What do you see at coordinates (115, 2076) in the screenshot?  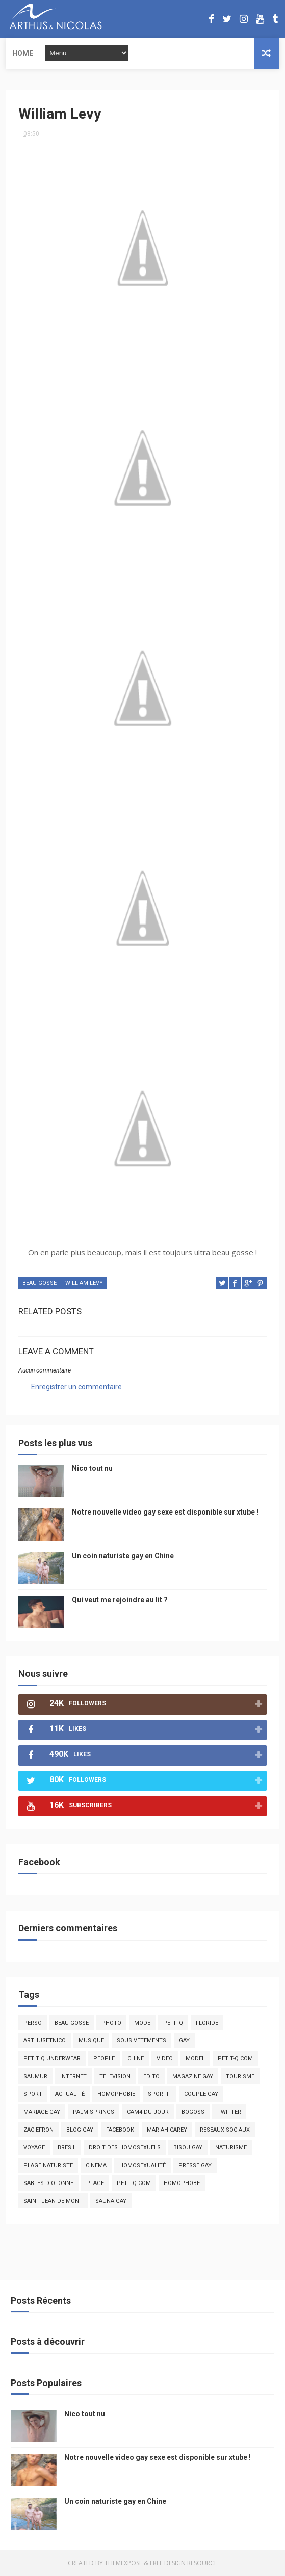 I see `television` at bounding box center [115, 2076].